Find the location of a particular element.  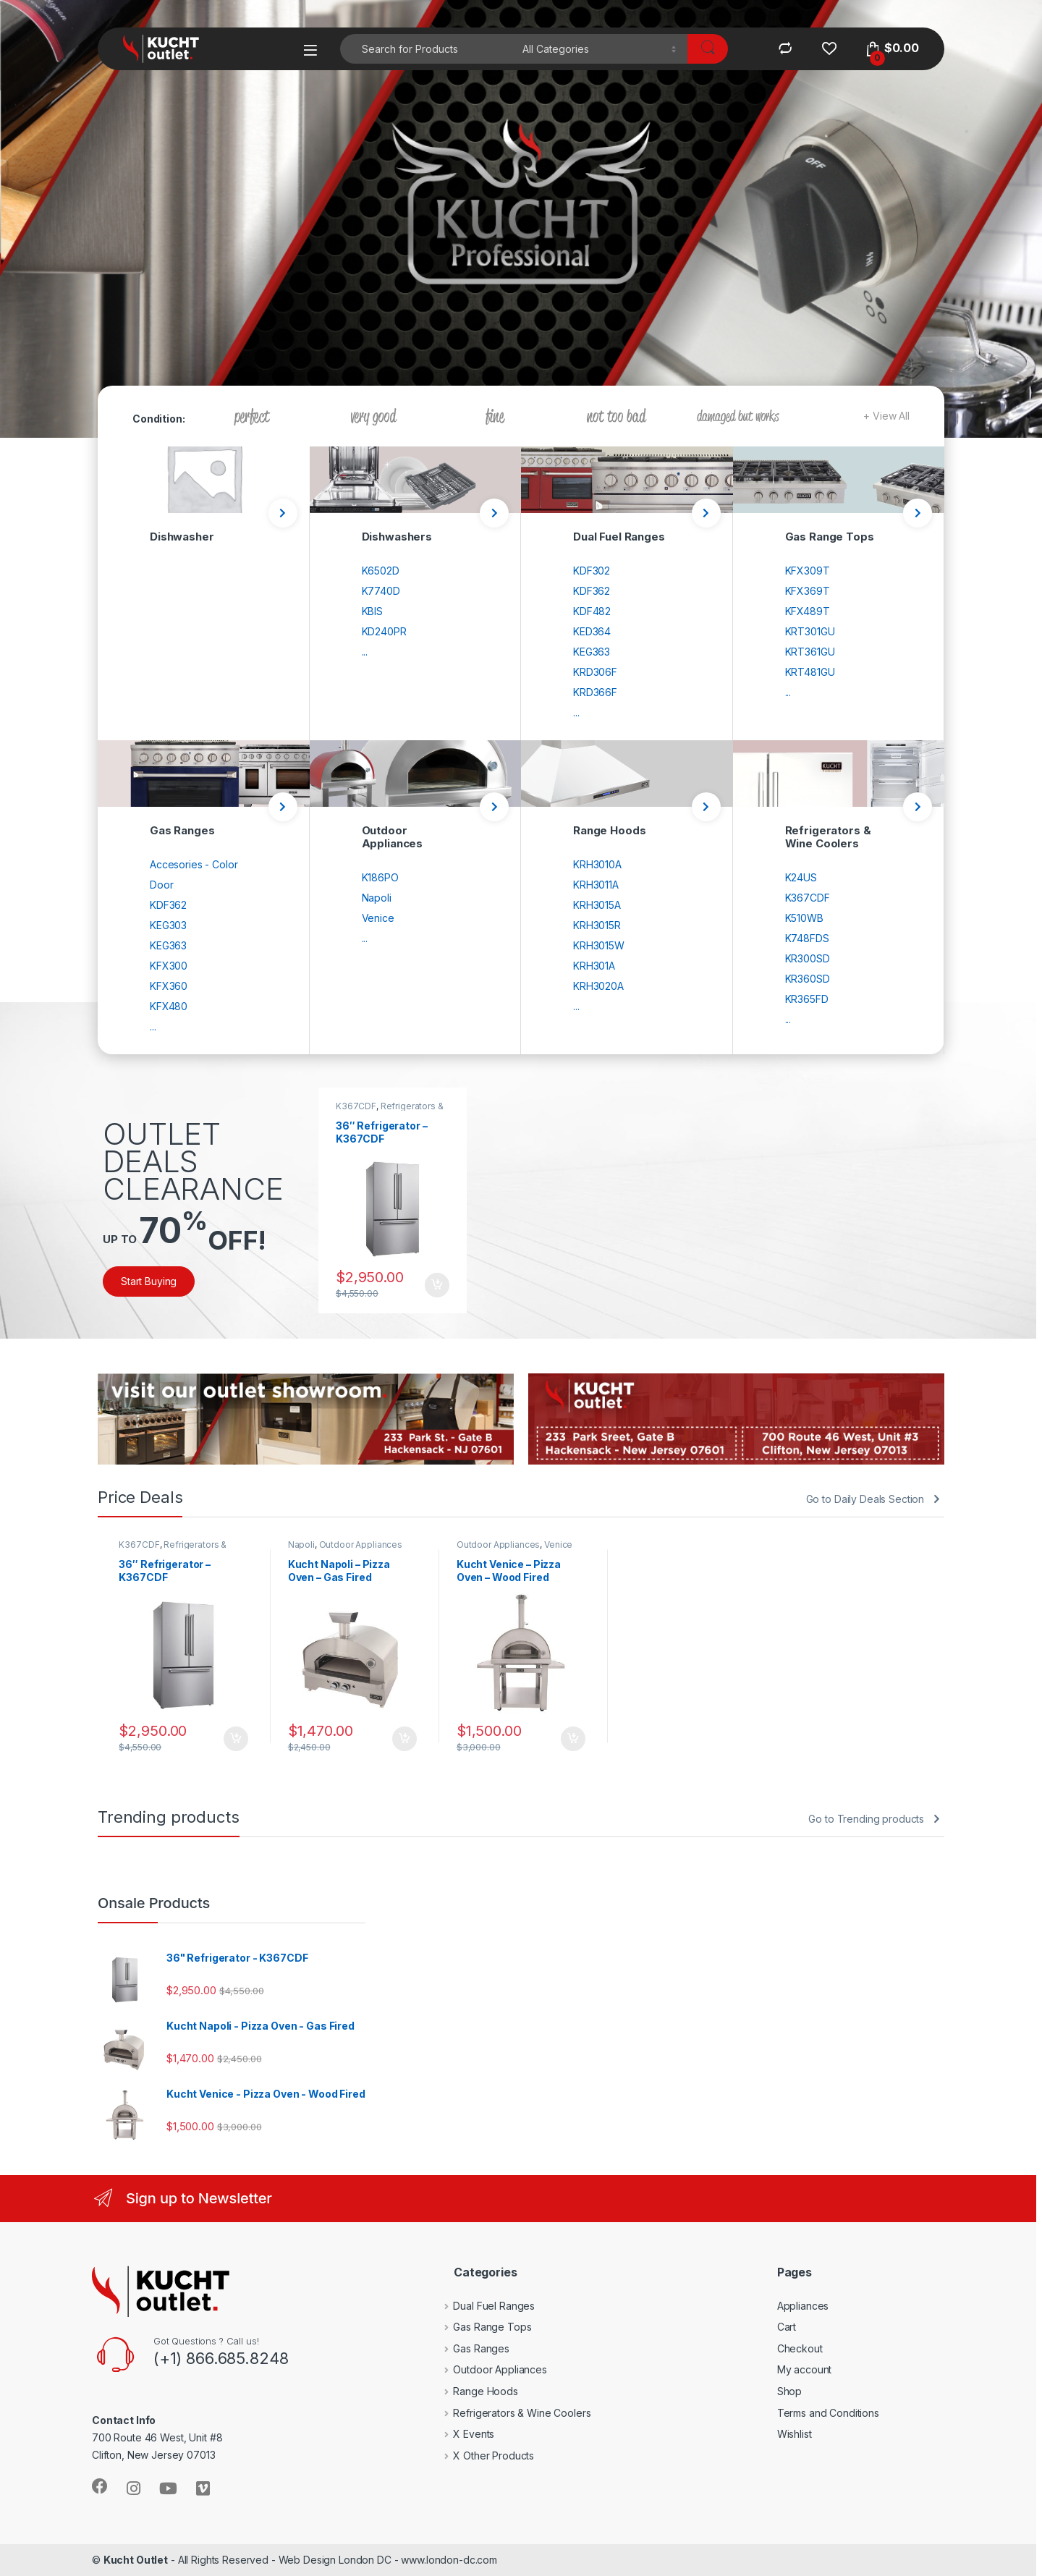

KRH3010A is located at coordinates (597, 864).